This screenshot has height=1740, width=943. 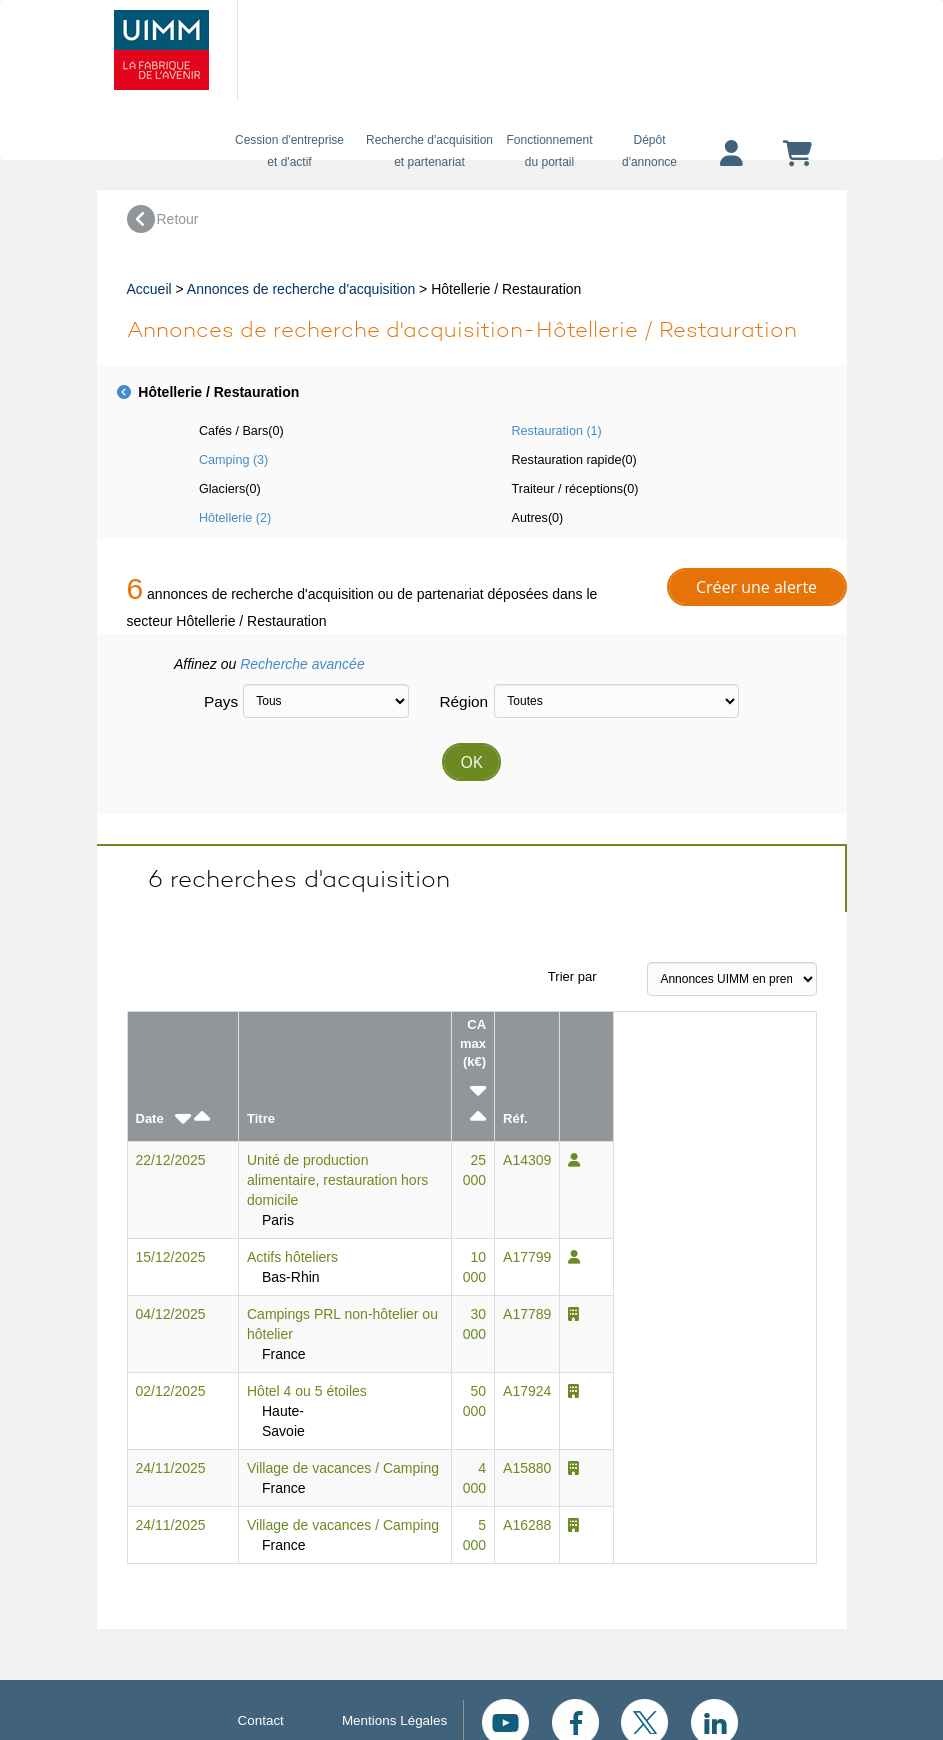 I want to click on Région, so click(x=459, y=701).